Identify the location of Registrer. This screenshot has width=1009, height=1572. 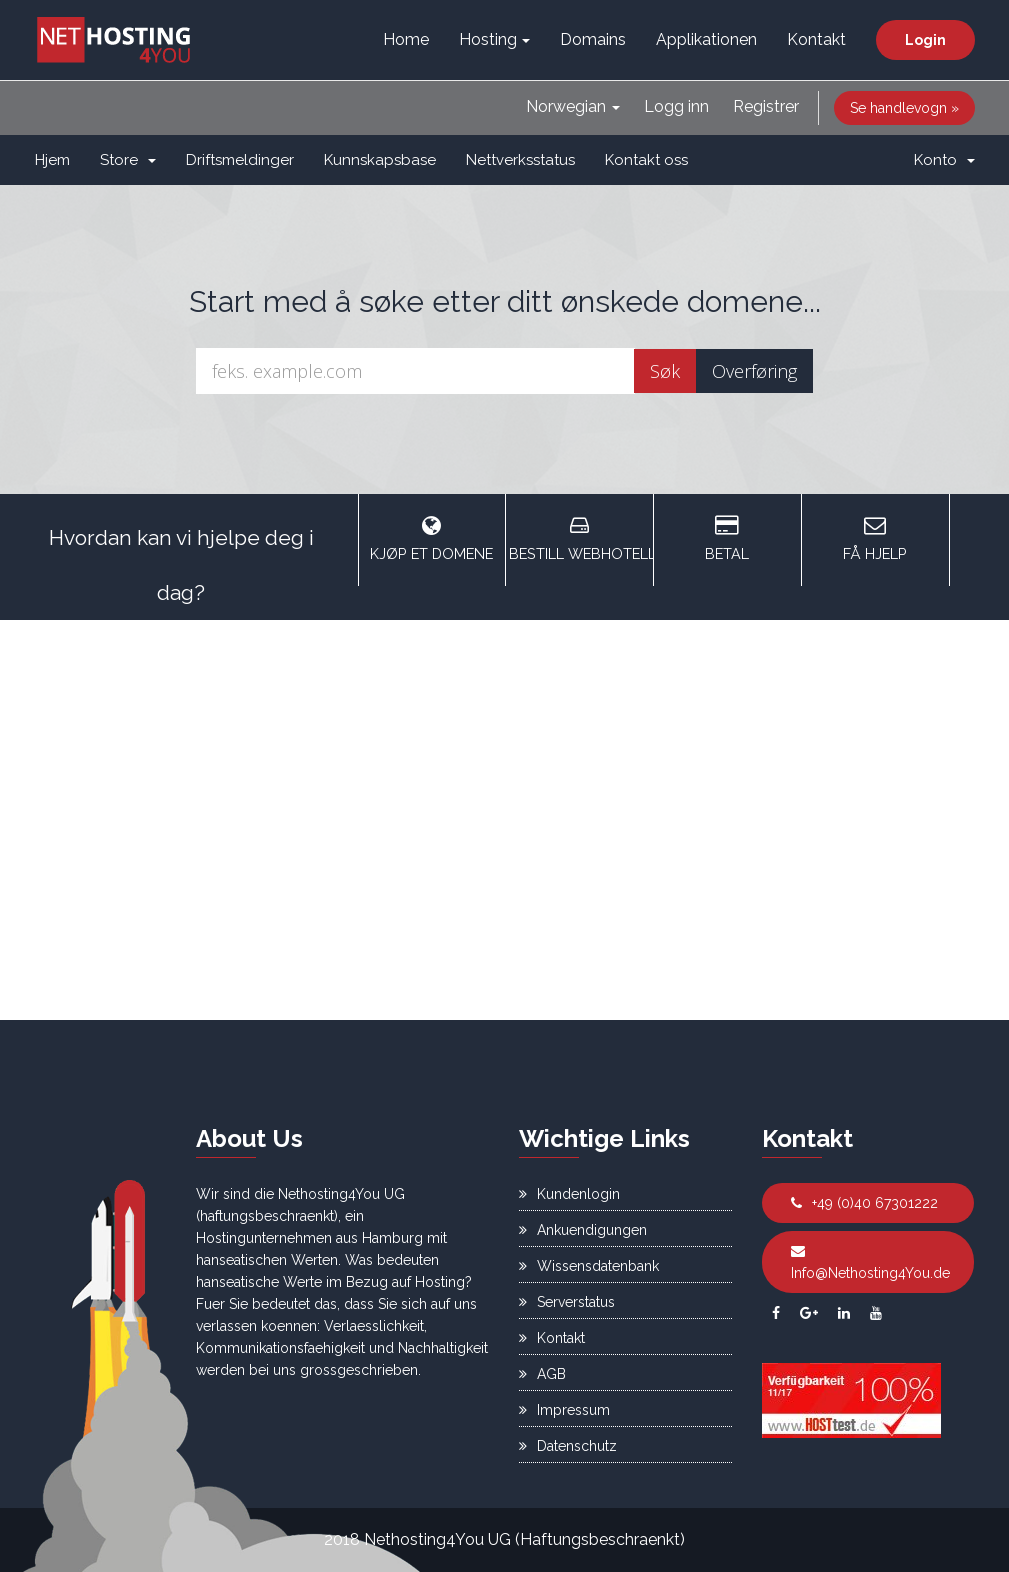
(766, 106).